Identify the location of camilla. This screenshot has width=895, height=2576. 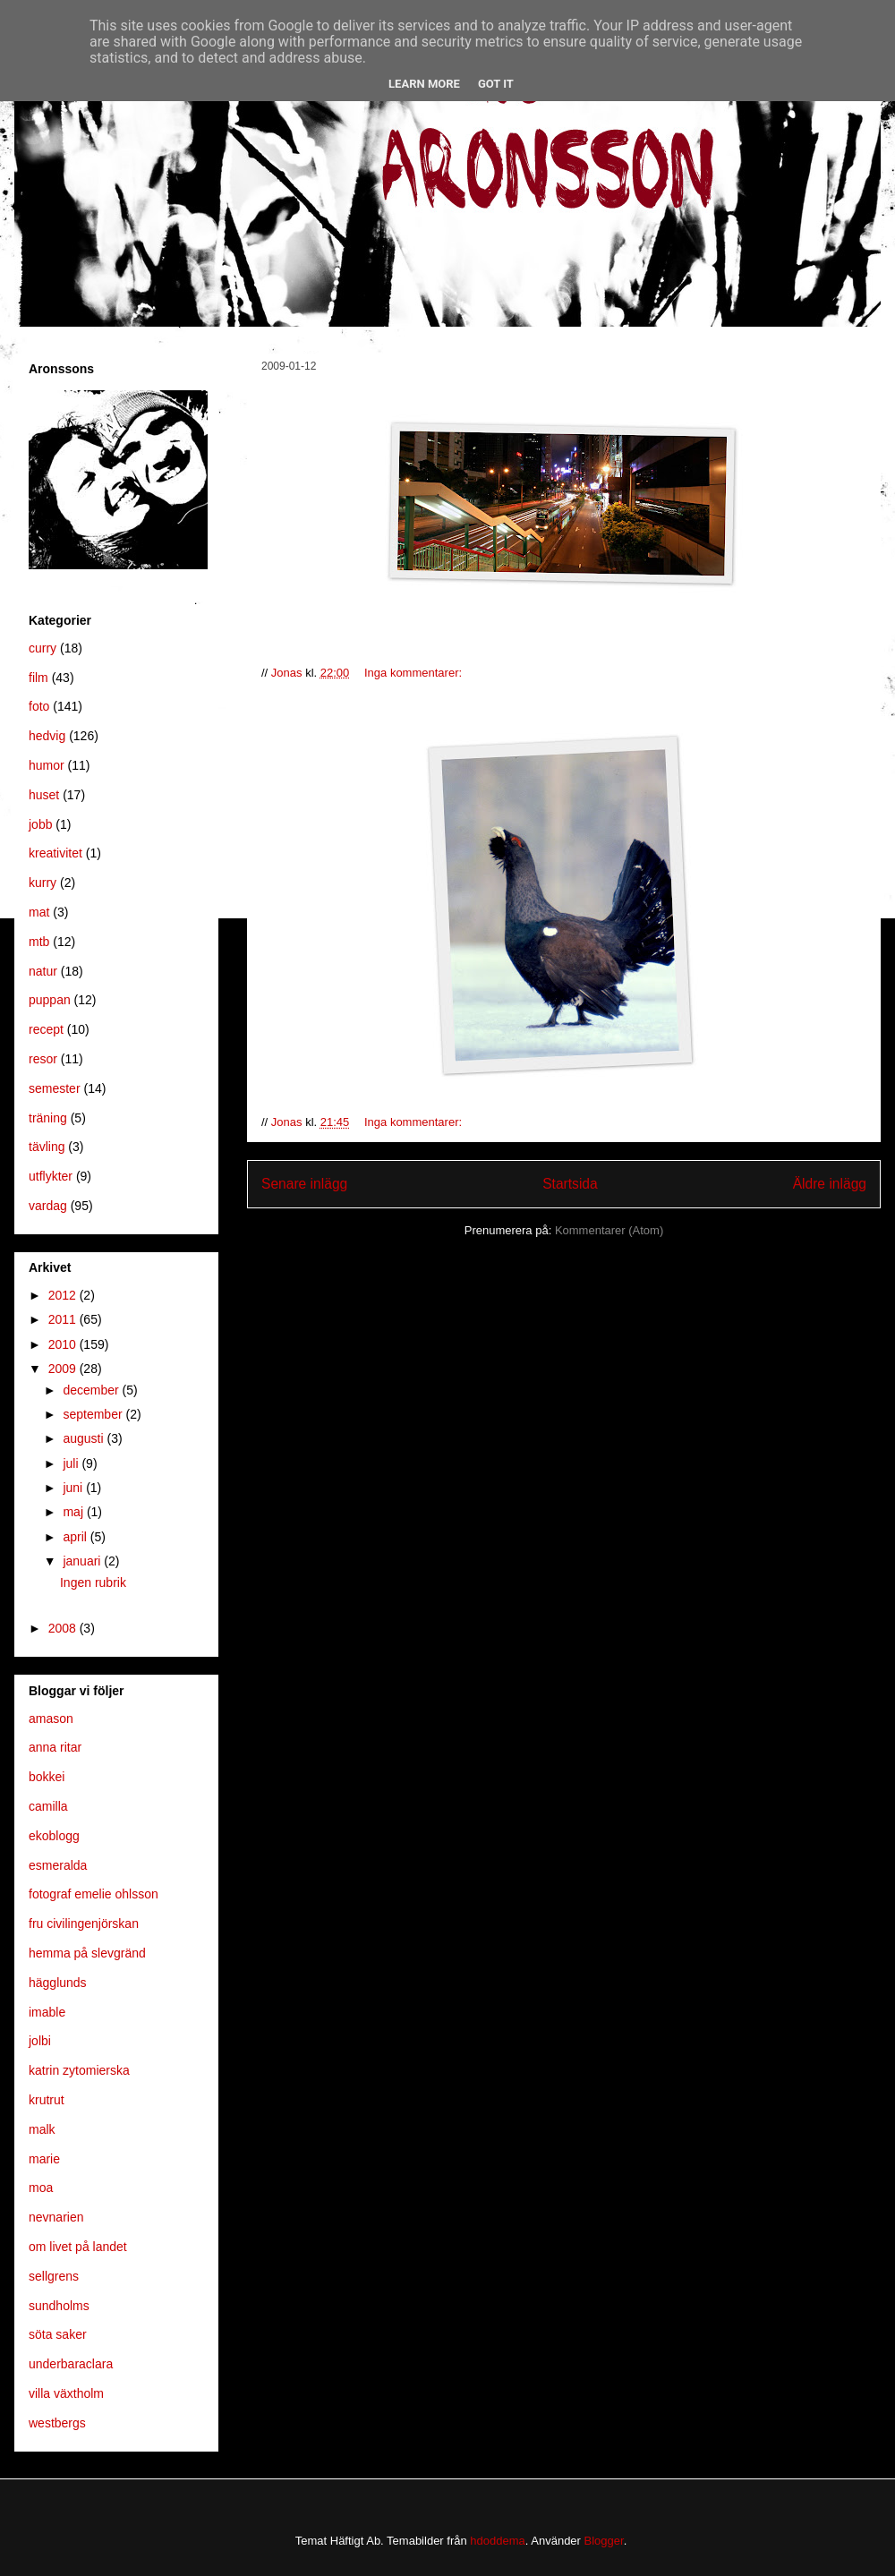
(48, 1806).